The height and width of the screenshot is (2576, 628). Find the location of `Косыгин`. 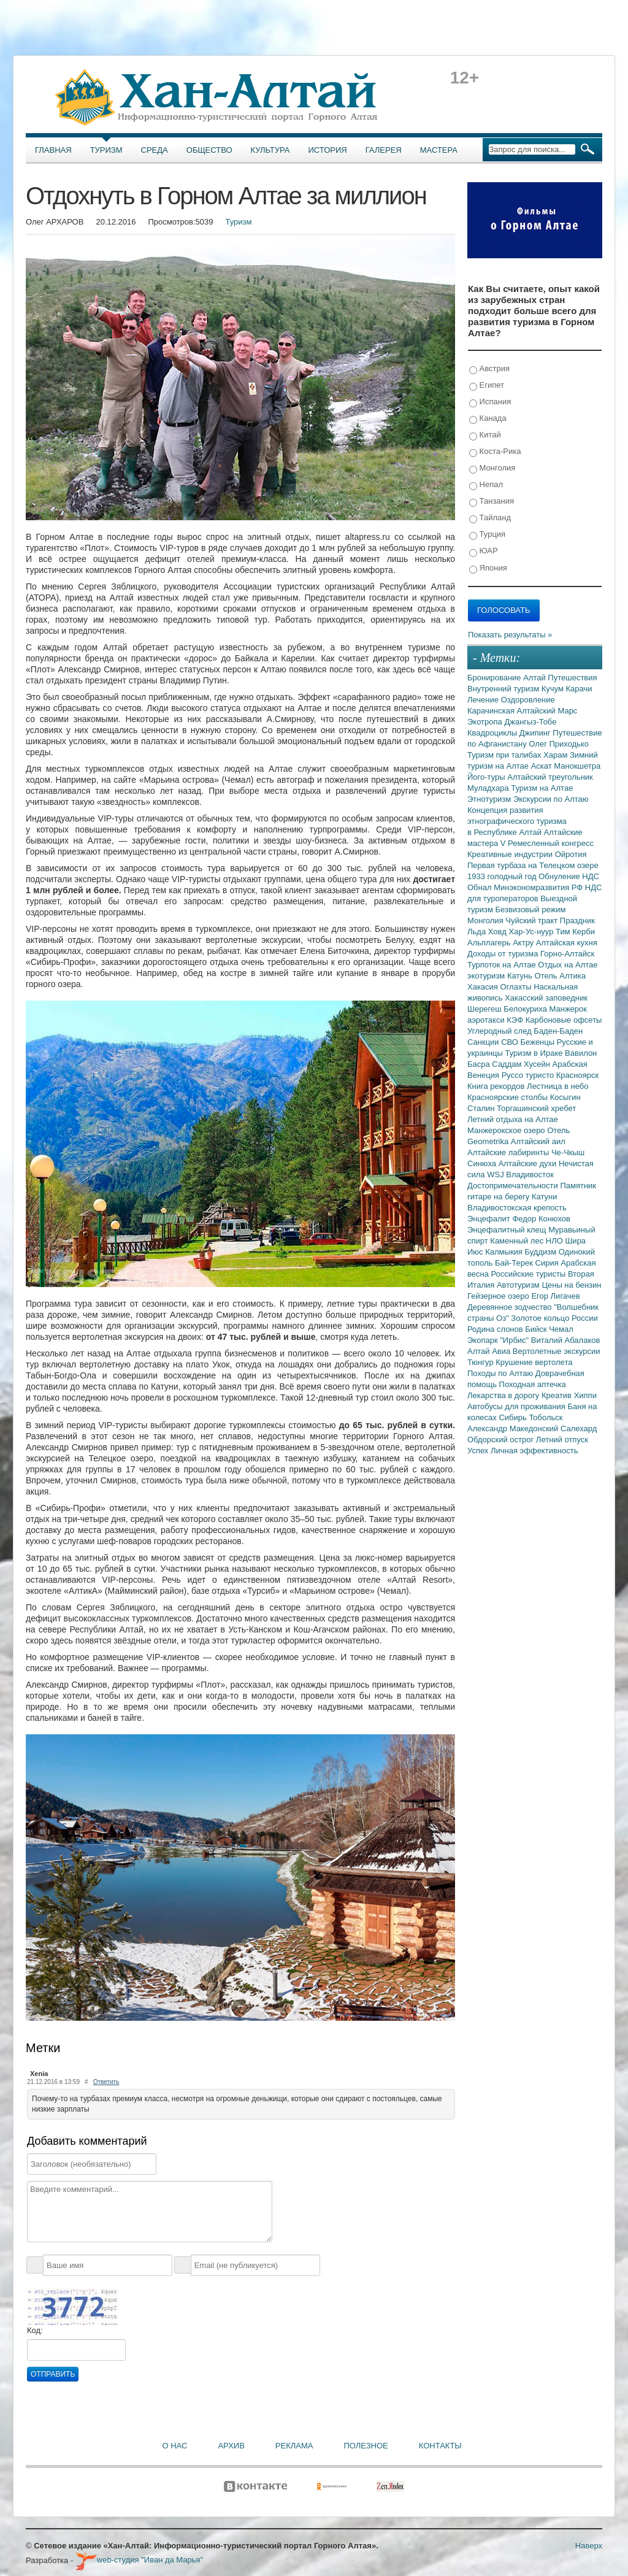

Косыгин is located at coordinates (565, 1097).